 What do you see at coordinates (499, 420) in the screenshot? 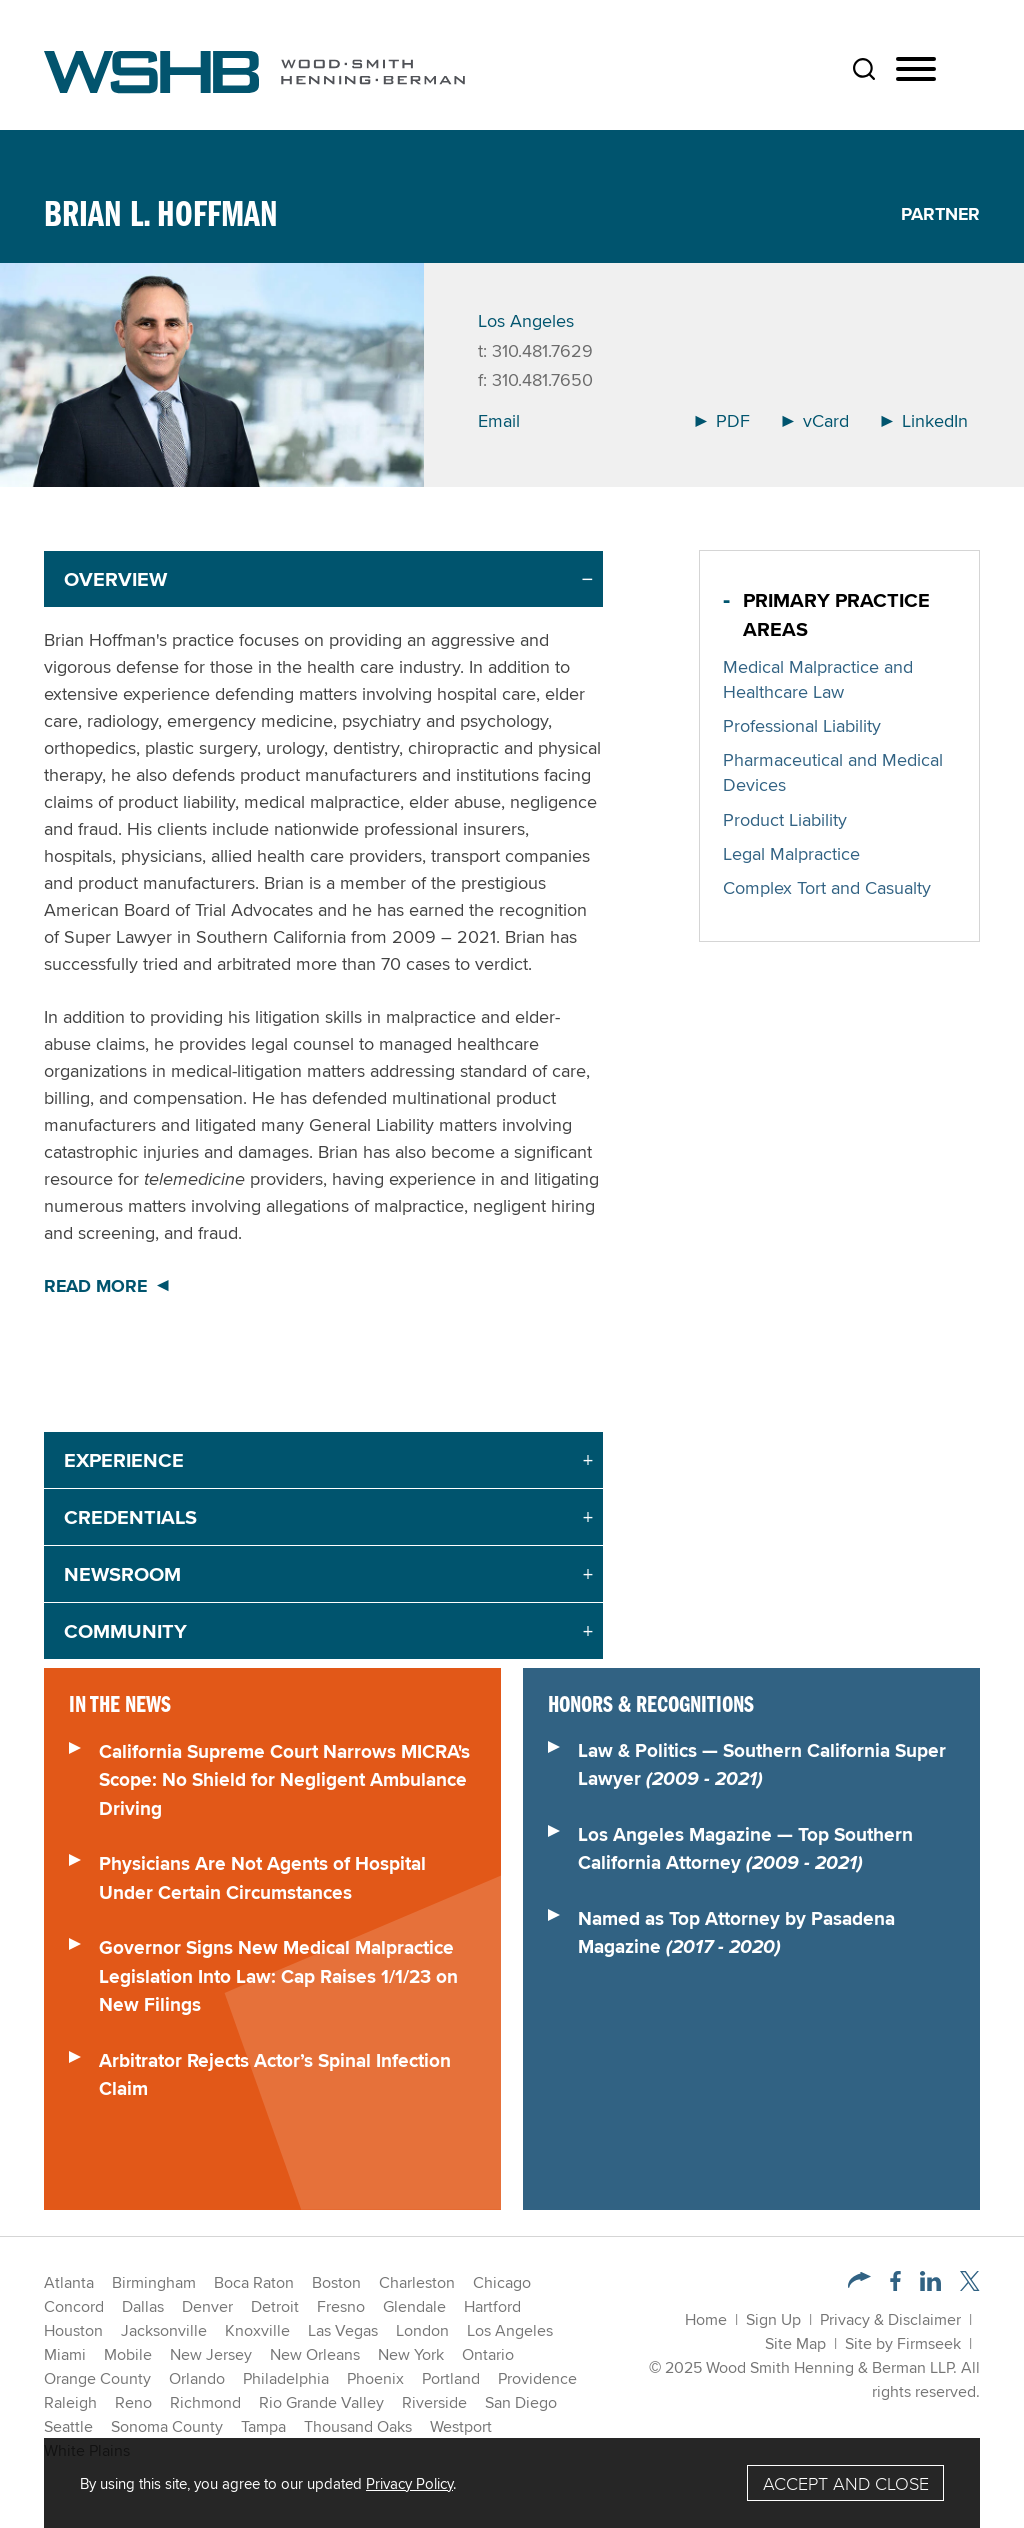
I see `Email` at bounding box center [499, 420].